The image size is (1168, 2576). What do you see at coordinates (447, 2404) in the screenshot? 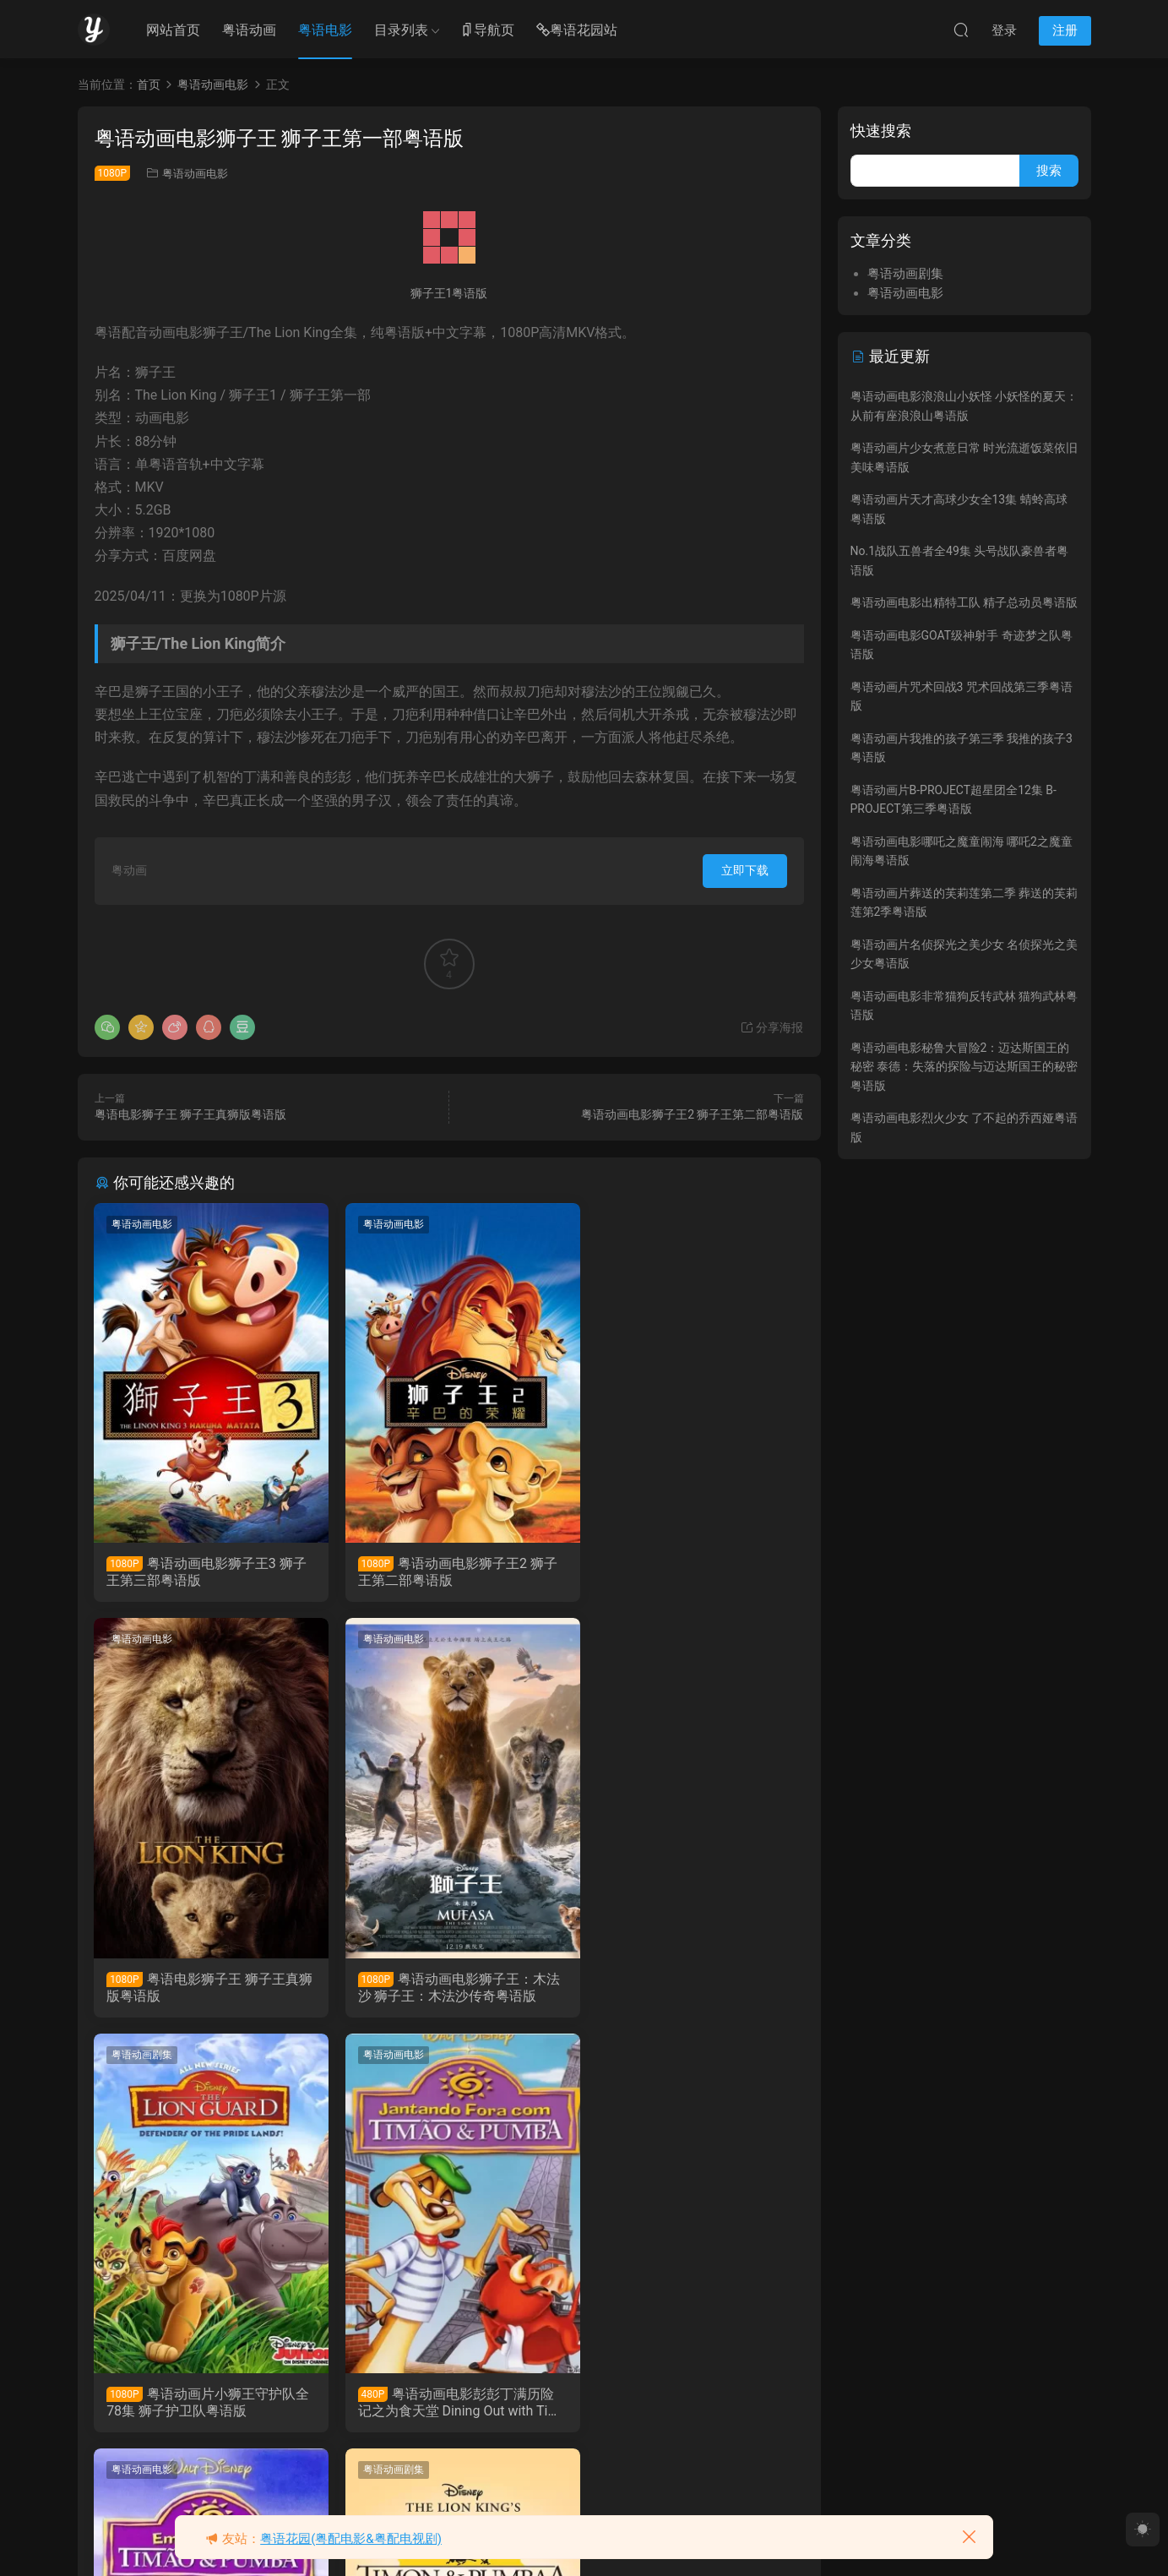
I see `粤语动画片彭彭丁满历险记全85集 Timon and Pumbaa粤语版` at bounding box center [447, 2404].